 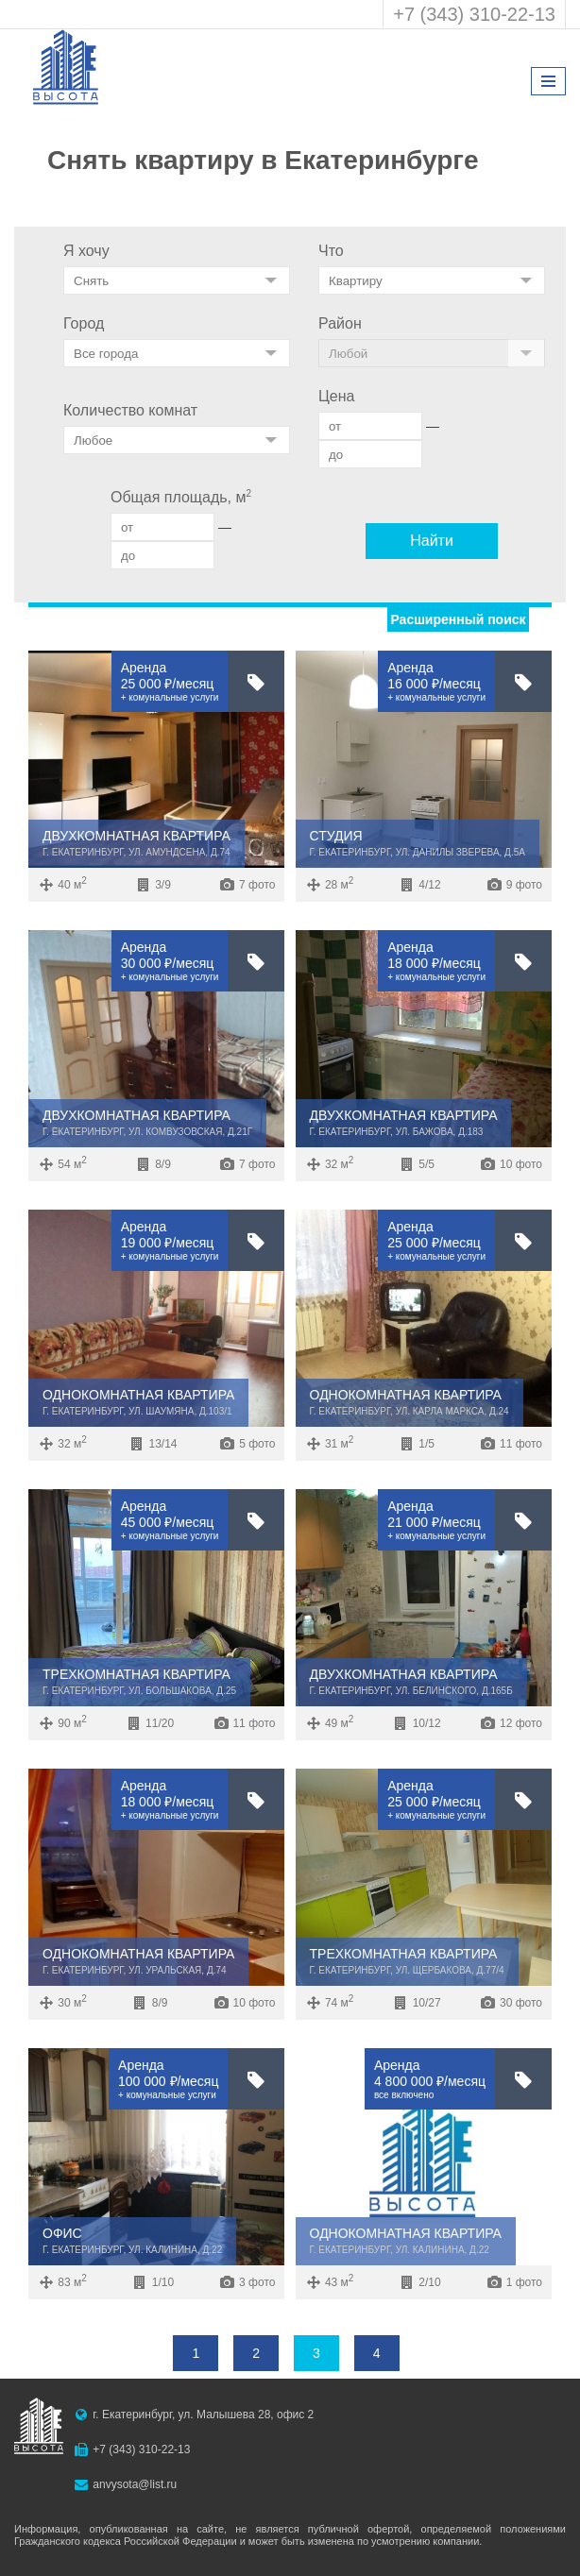 I want to click on anvysota@list.ru, so click(x=135, y=2484).